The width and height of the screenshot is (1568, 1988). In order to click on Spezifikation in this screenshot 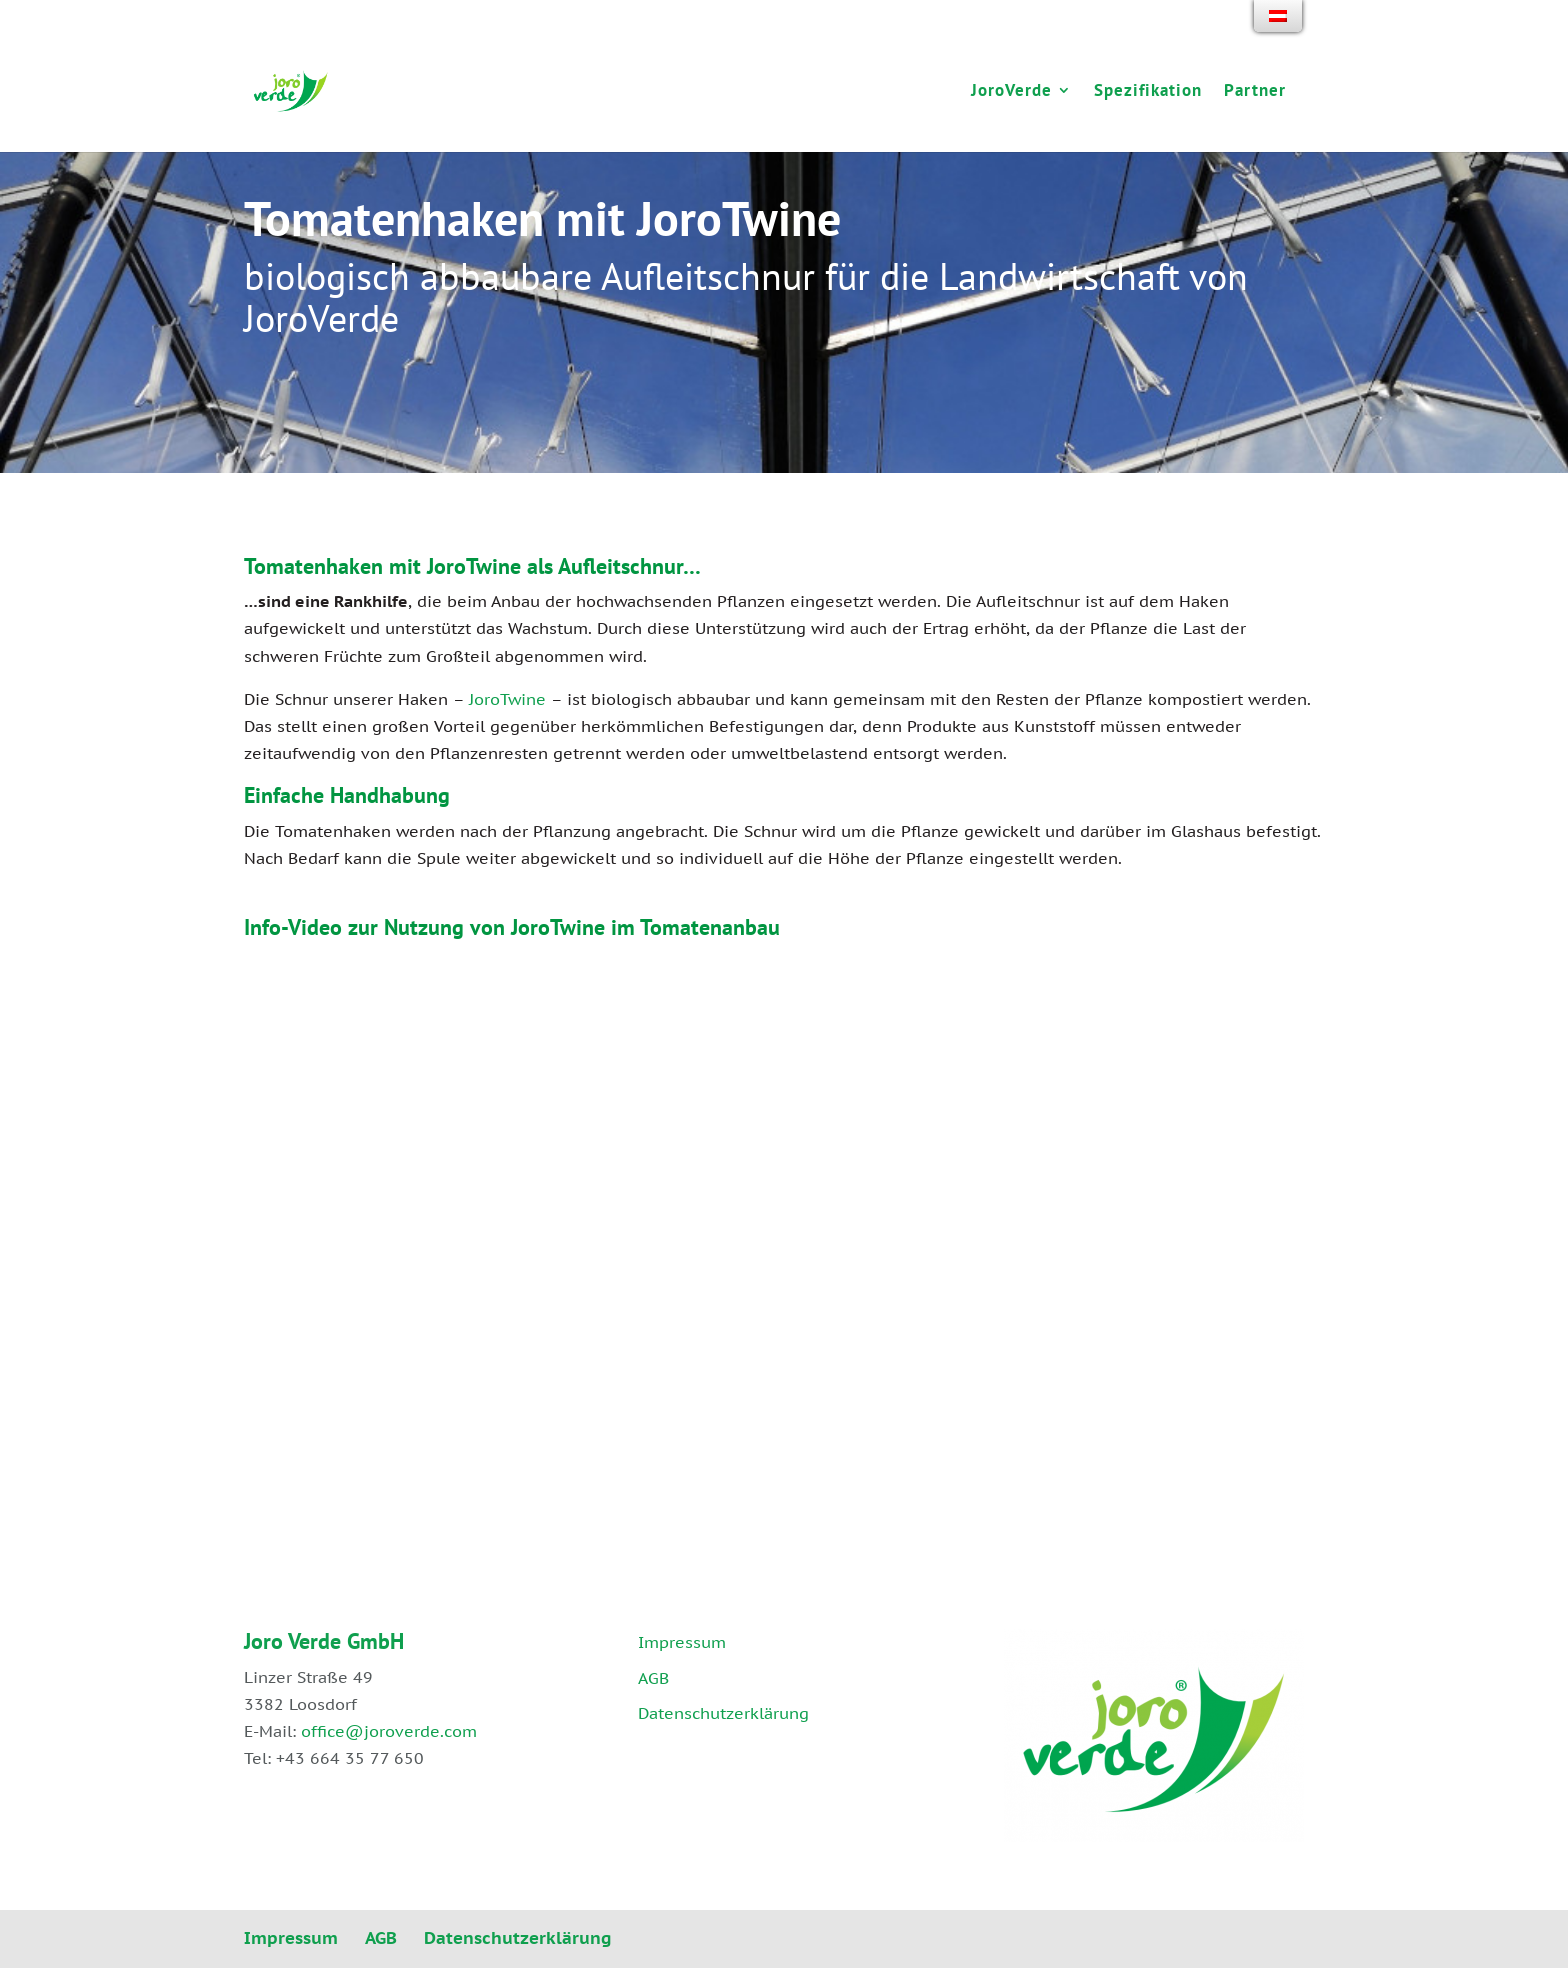, I will do `click(1146, 94)`.